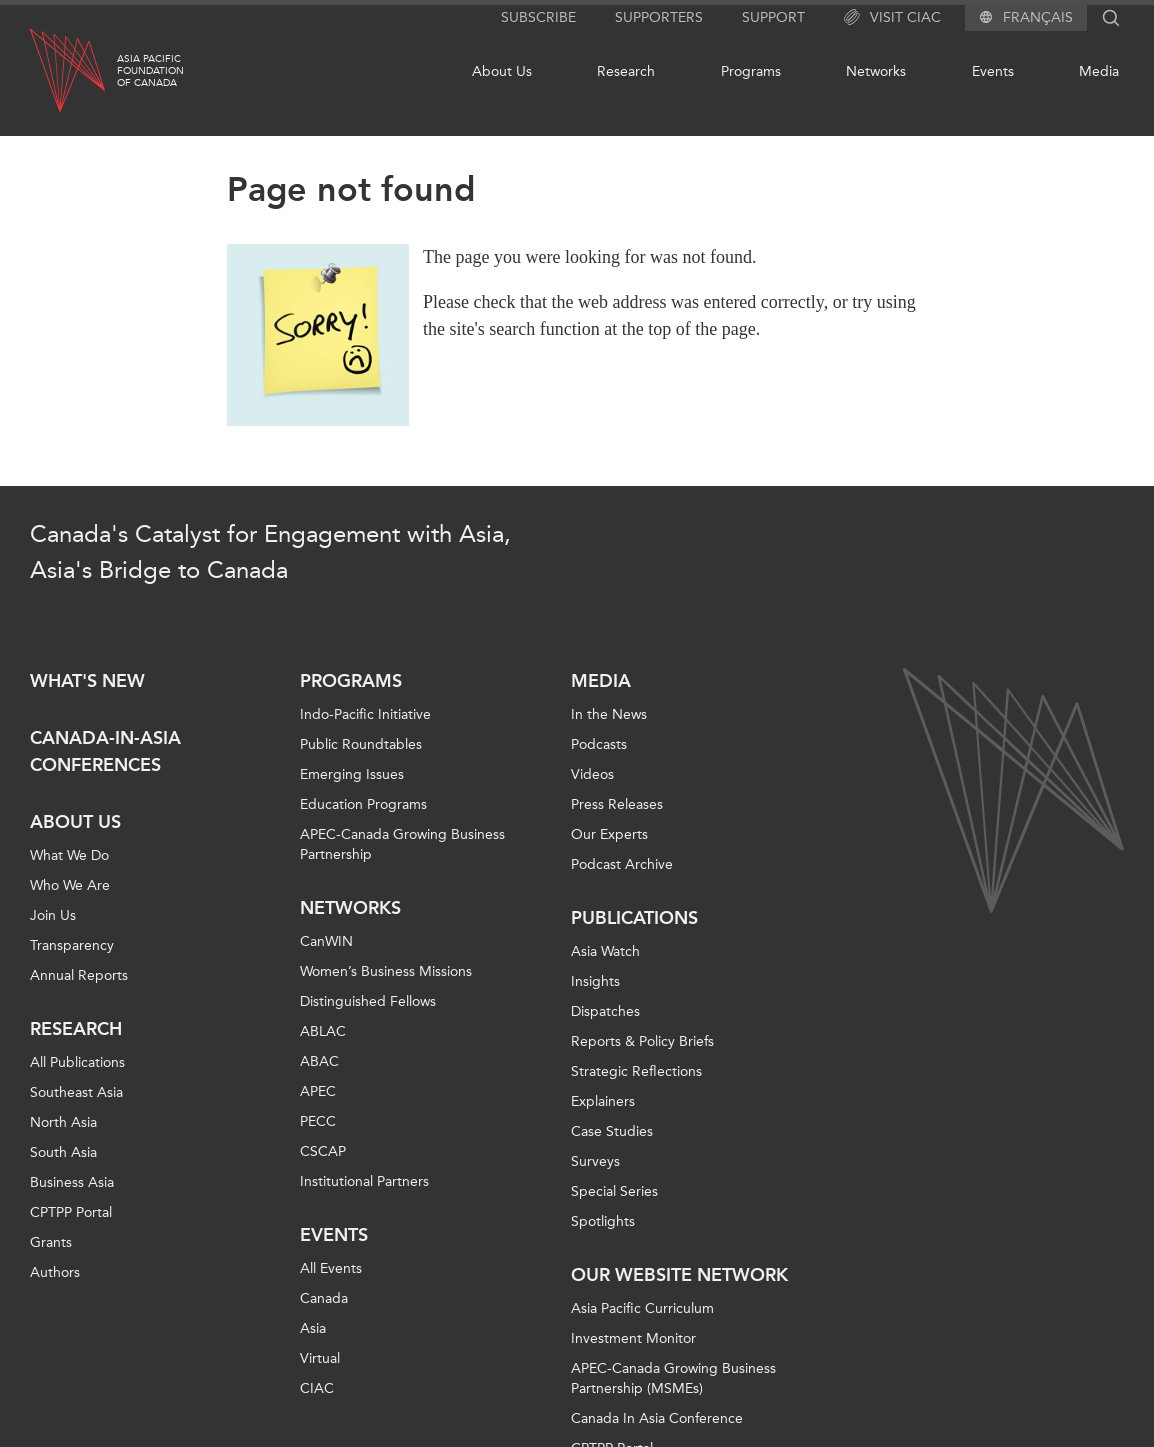 The height and width of the screenshot is (1447, 1154). Describe the element at coordinates (633, 1338) in the screenshot. I see `Investment Monitor` at that location.